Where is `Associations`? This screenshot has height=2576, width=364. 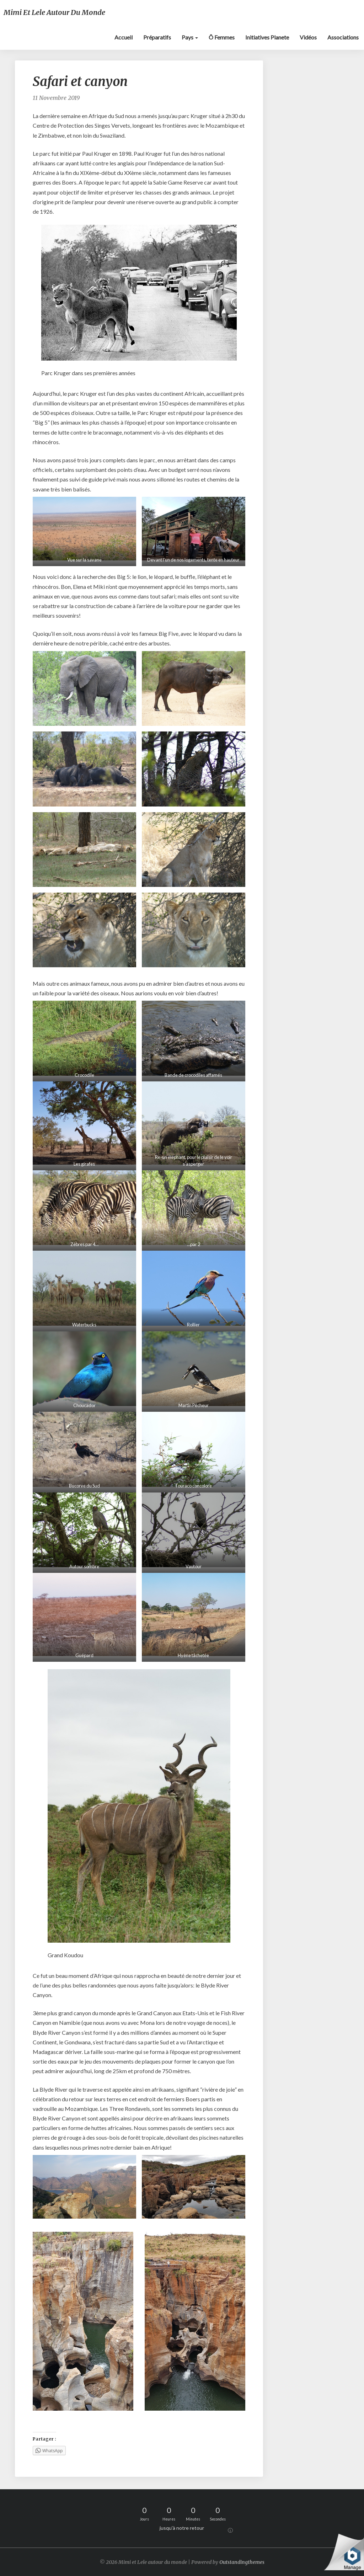
Associations is located at coordinates (343, 37).